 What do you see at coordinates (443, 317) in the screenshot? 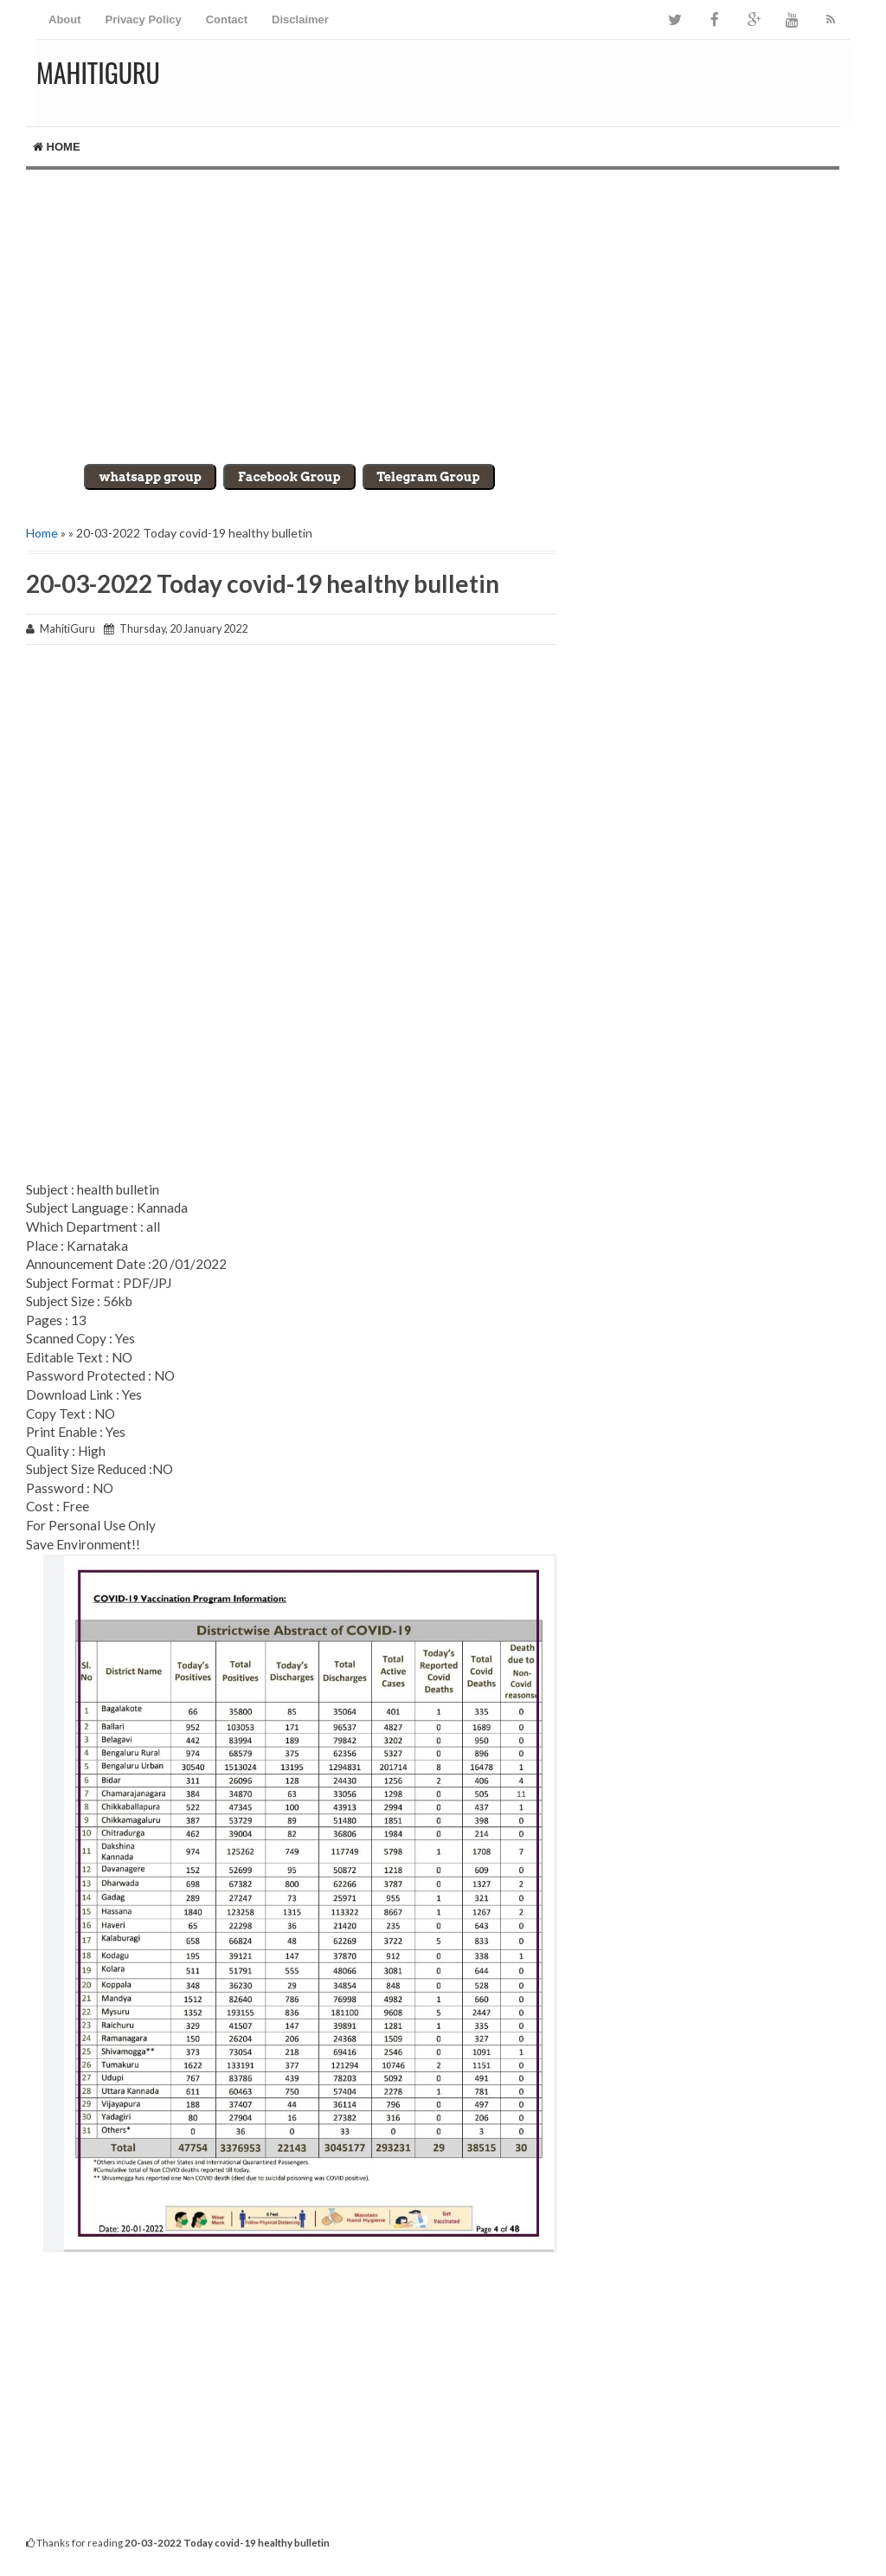
I see `[Advertisement]` at bounding box center [443, 317].